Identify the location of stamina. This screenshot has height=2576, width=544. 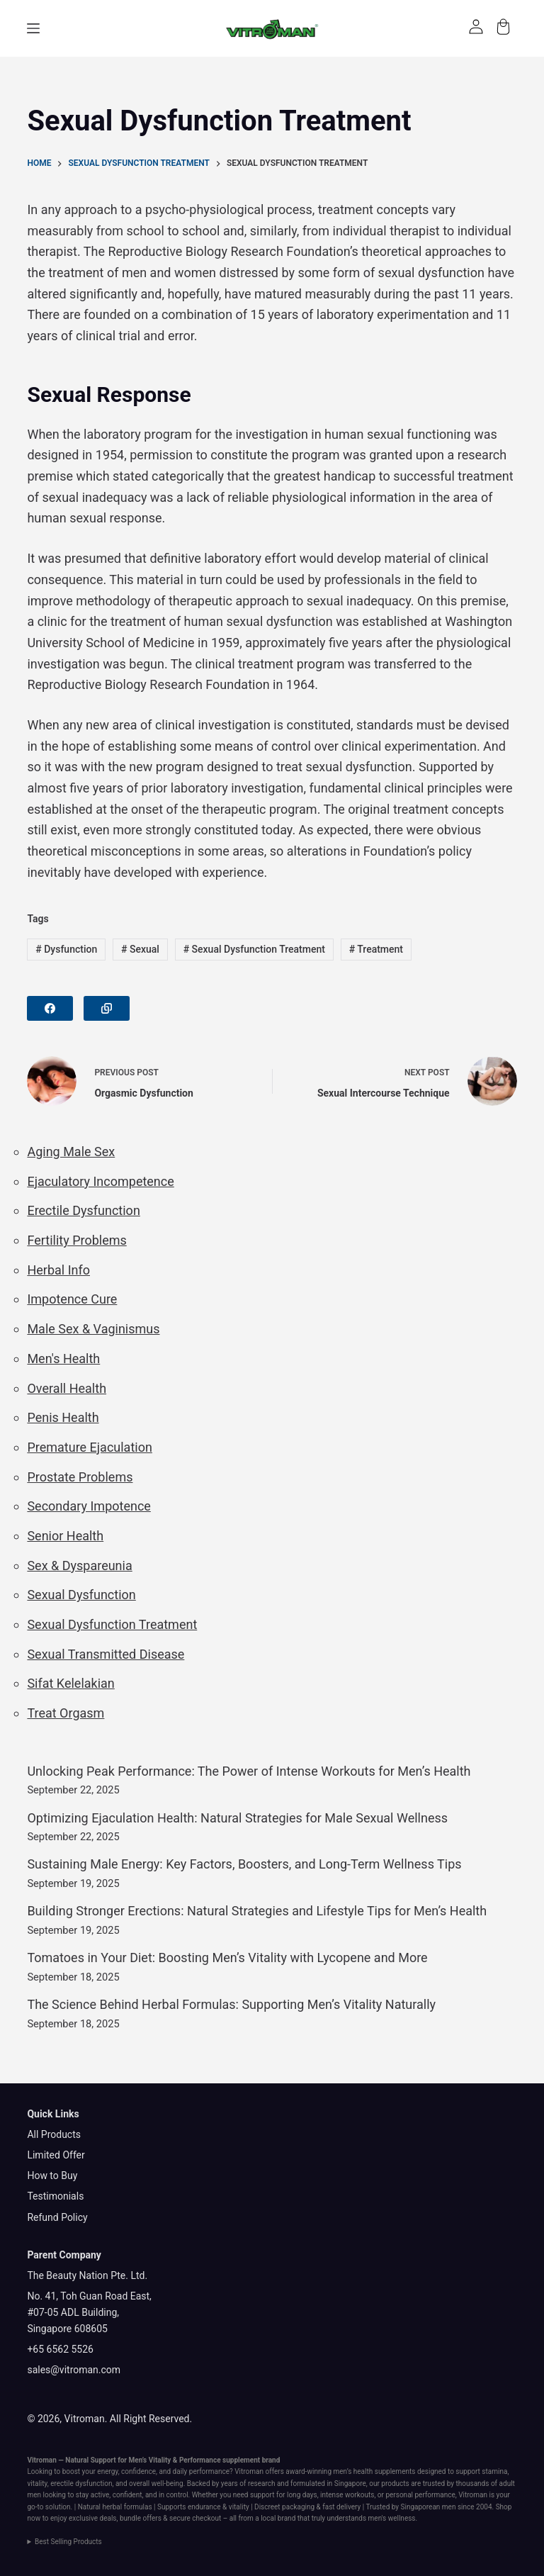
(494, 2471).